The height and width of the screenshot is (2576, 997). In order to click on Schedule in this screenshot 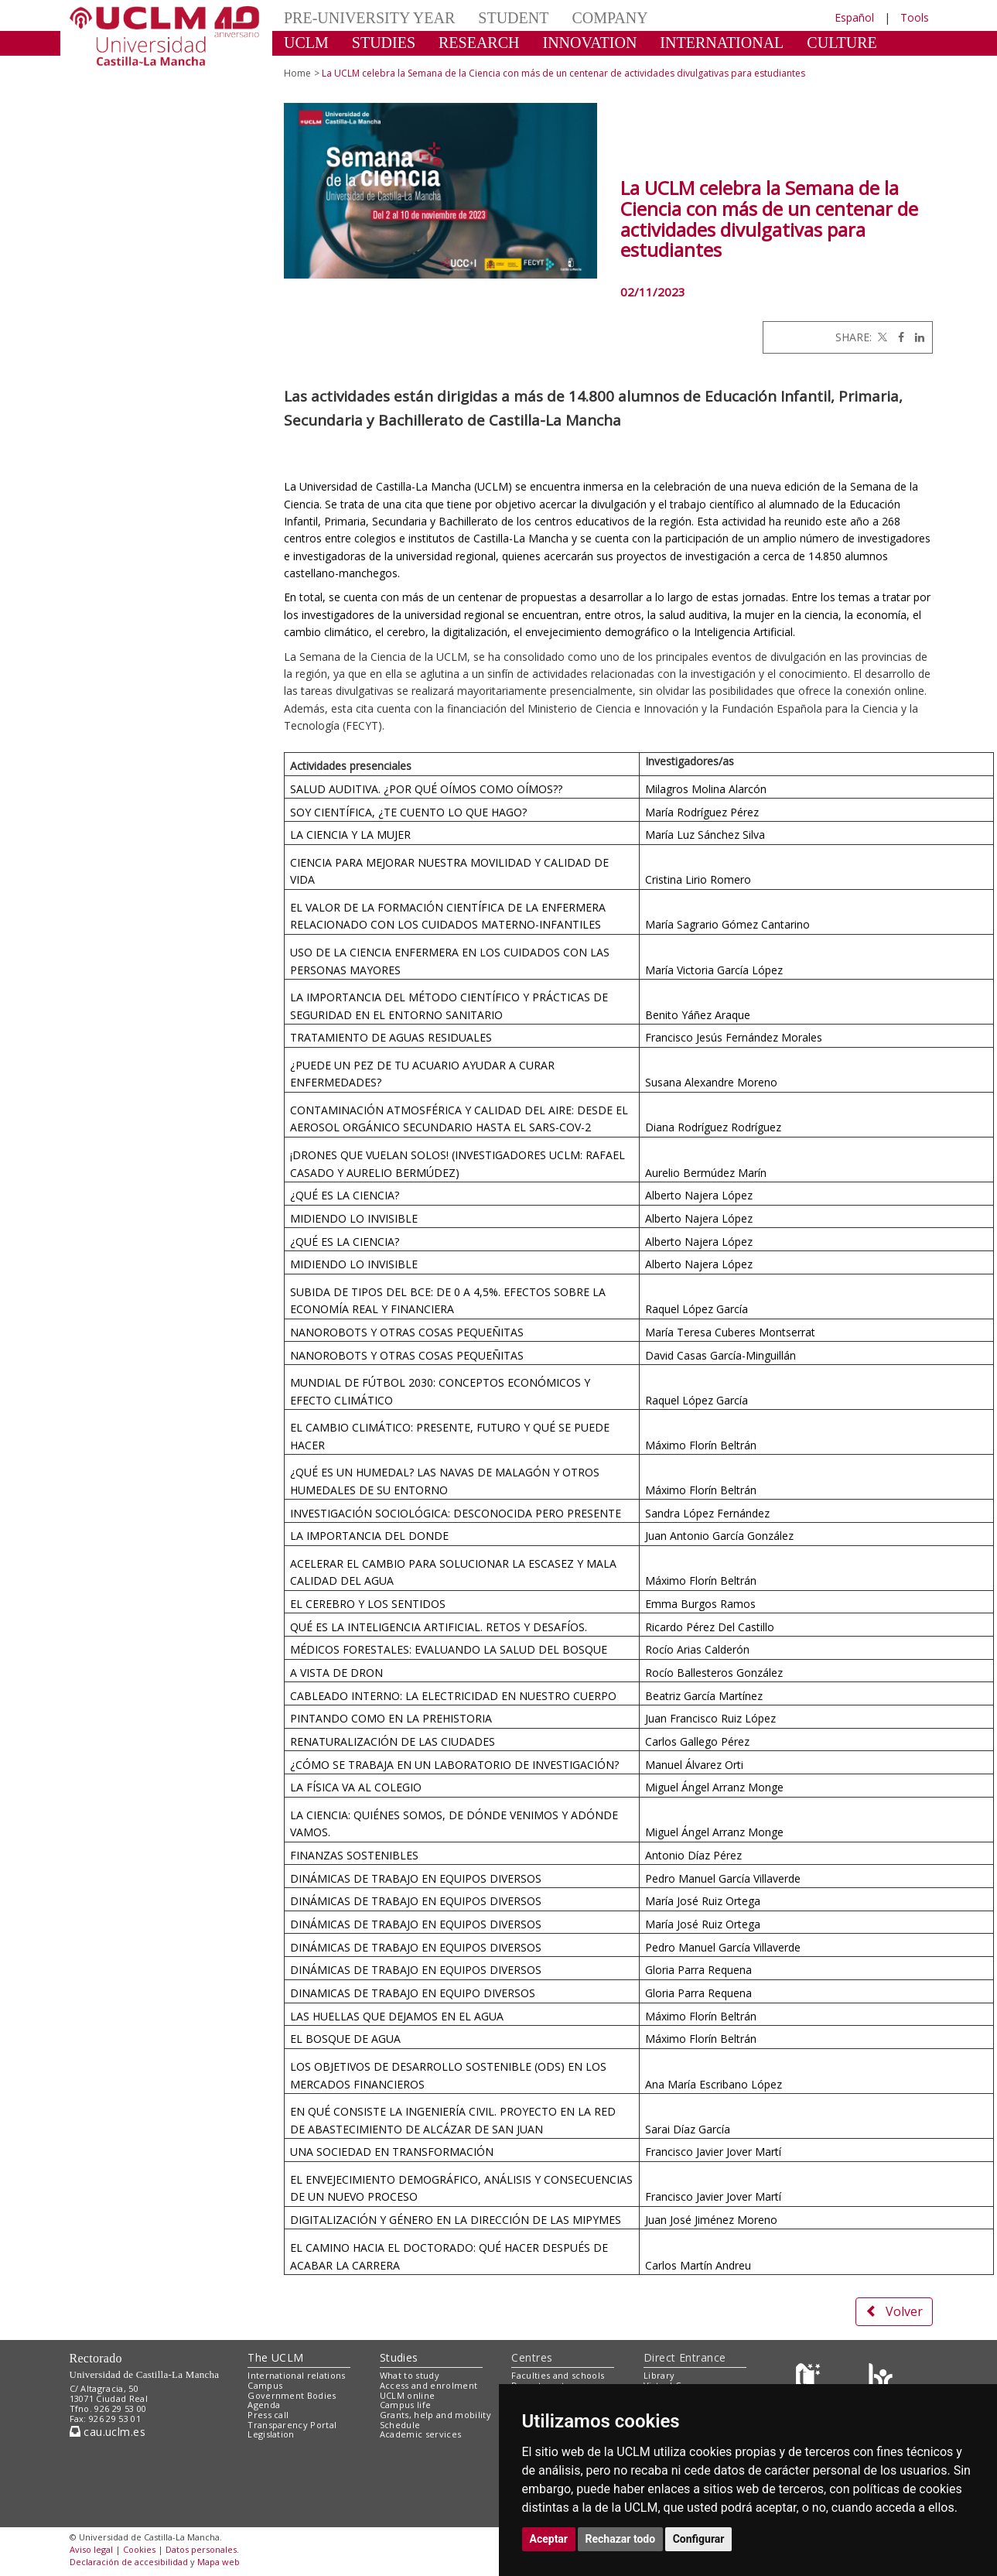, I will do `click(400, 2425)`.